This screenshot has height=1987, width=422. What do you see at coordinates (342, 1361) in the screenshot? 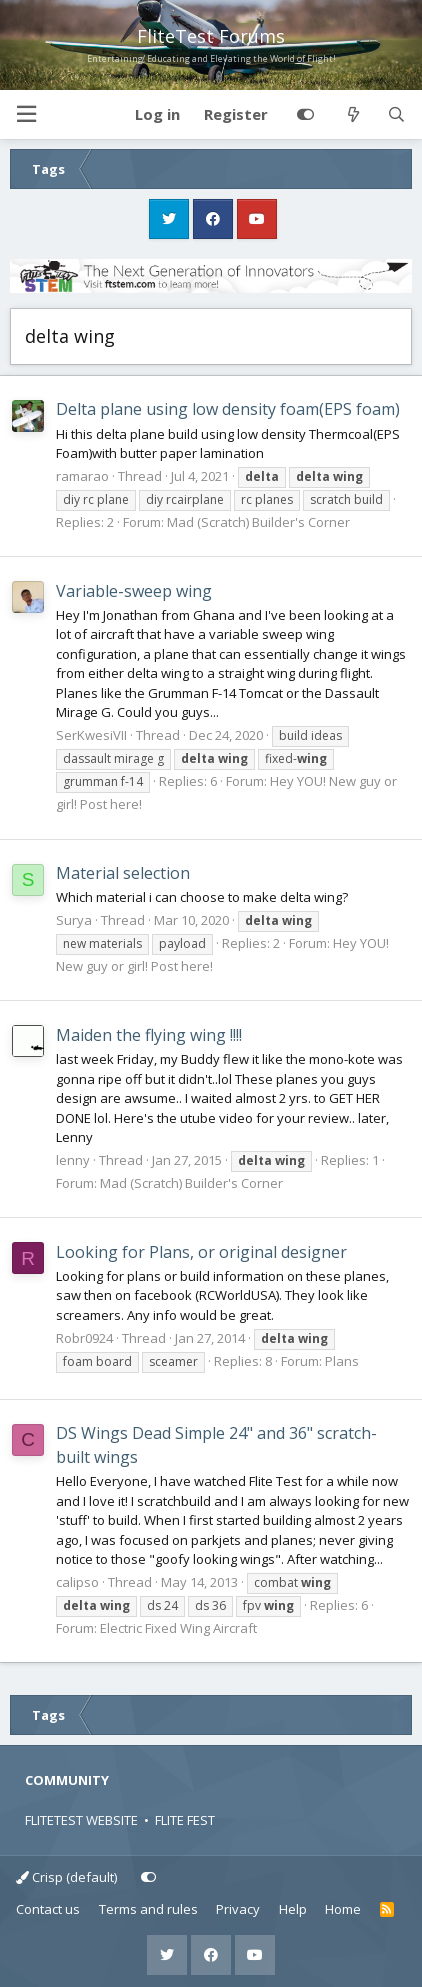
I see `Plans` at bounding box center [342, 1361].